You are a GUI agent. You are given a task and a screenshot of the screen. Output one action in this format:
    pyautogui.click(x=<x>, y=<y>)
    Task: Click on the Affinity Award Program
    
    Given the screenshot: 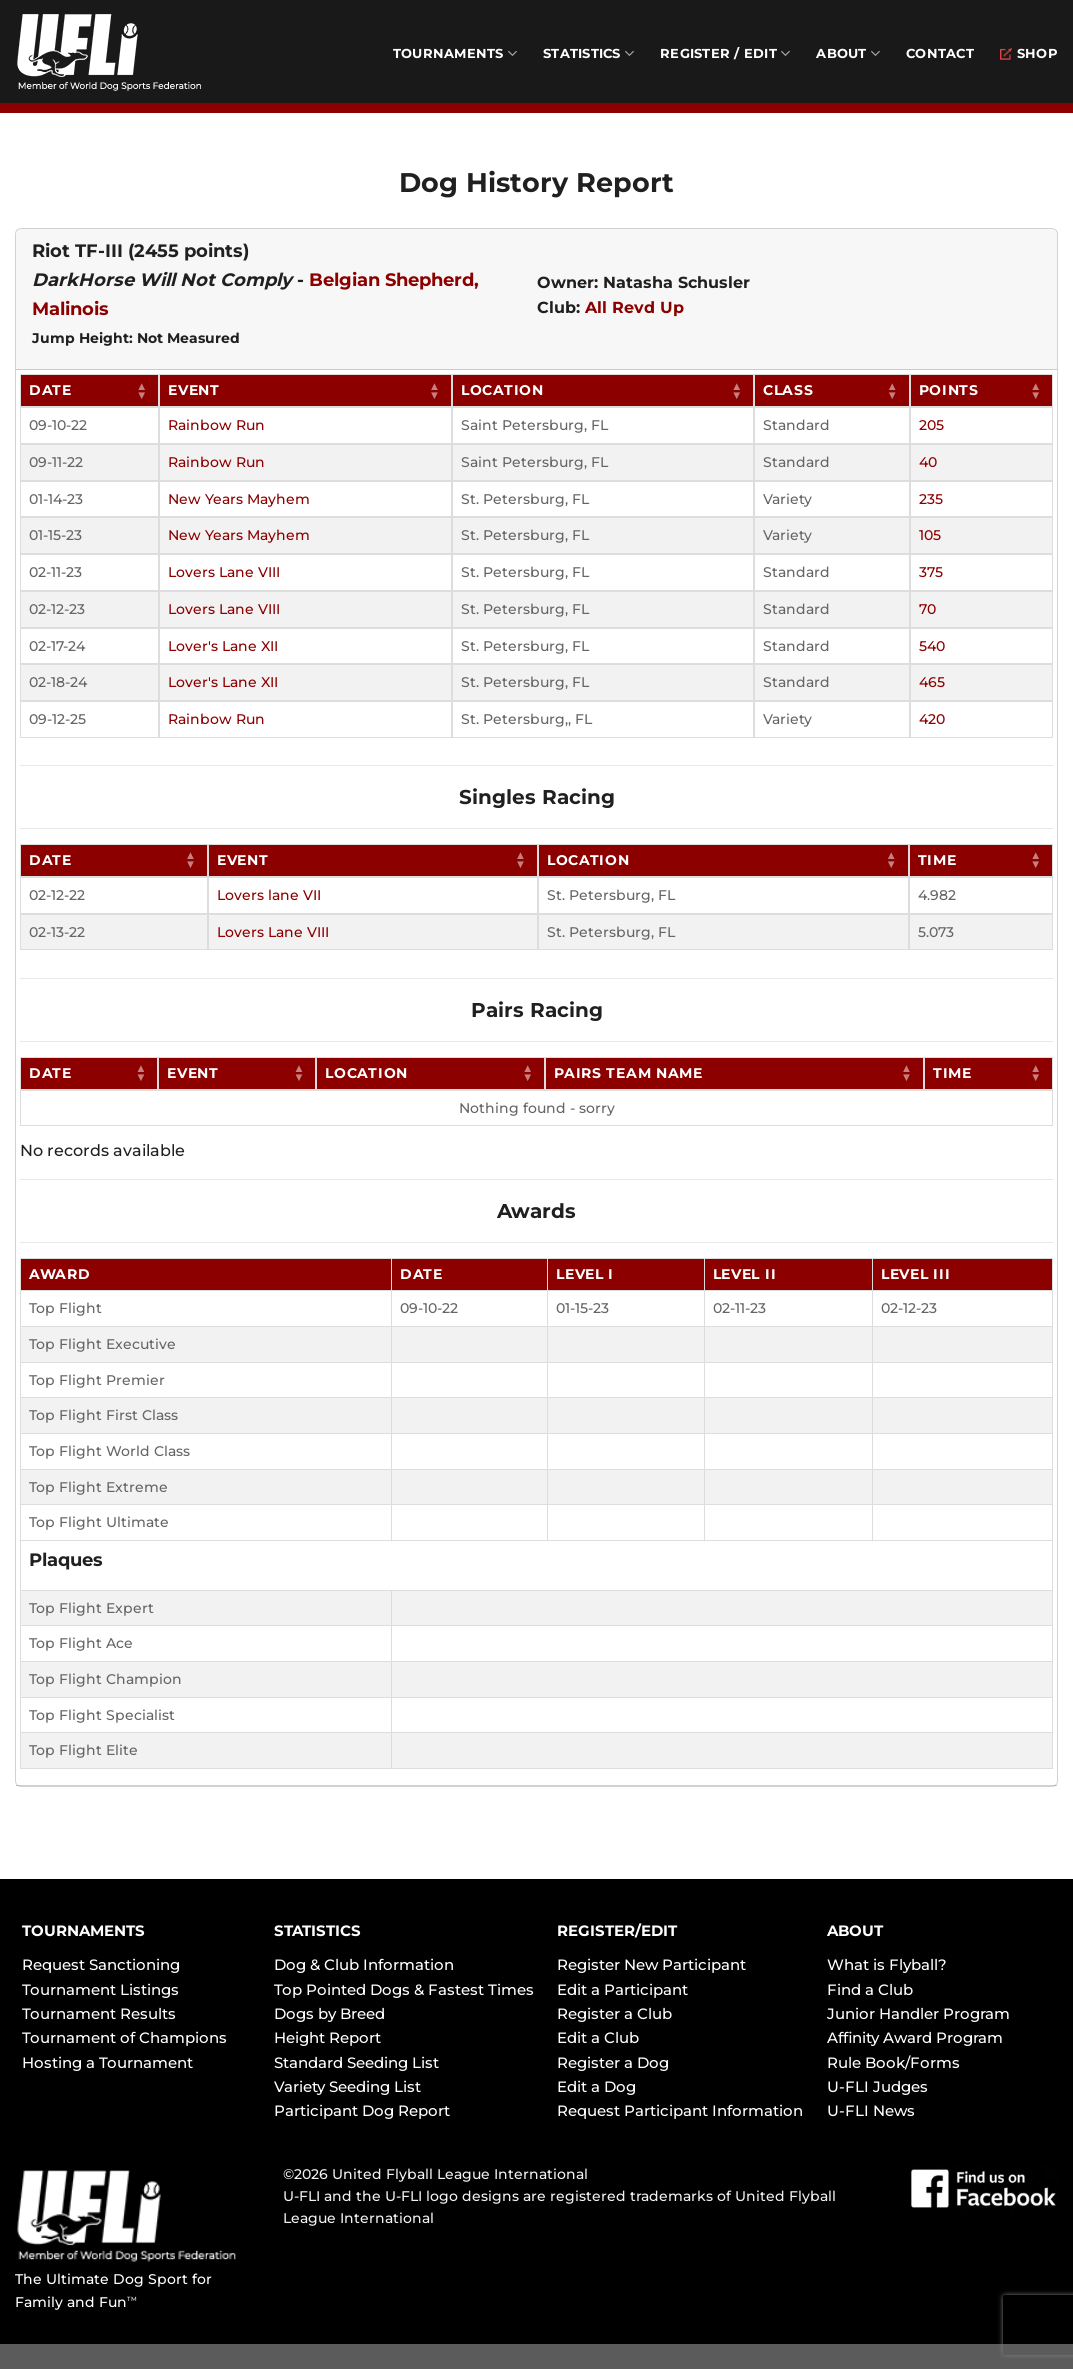 What is the action you would take?
    pyautogui.click(x=915, y=2037)
    